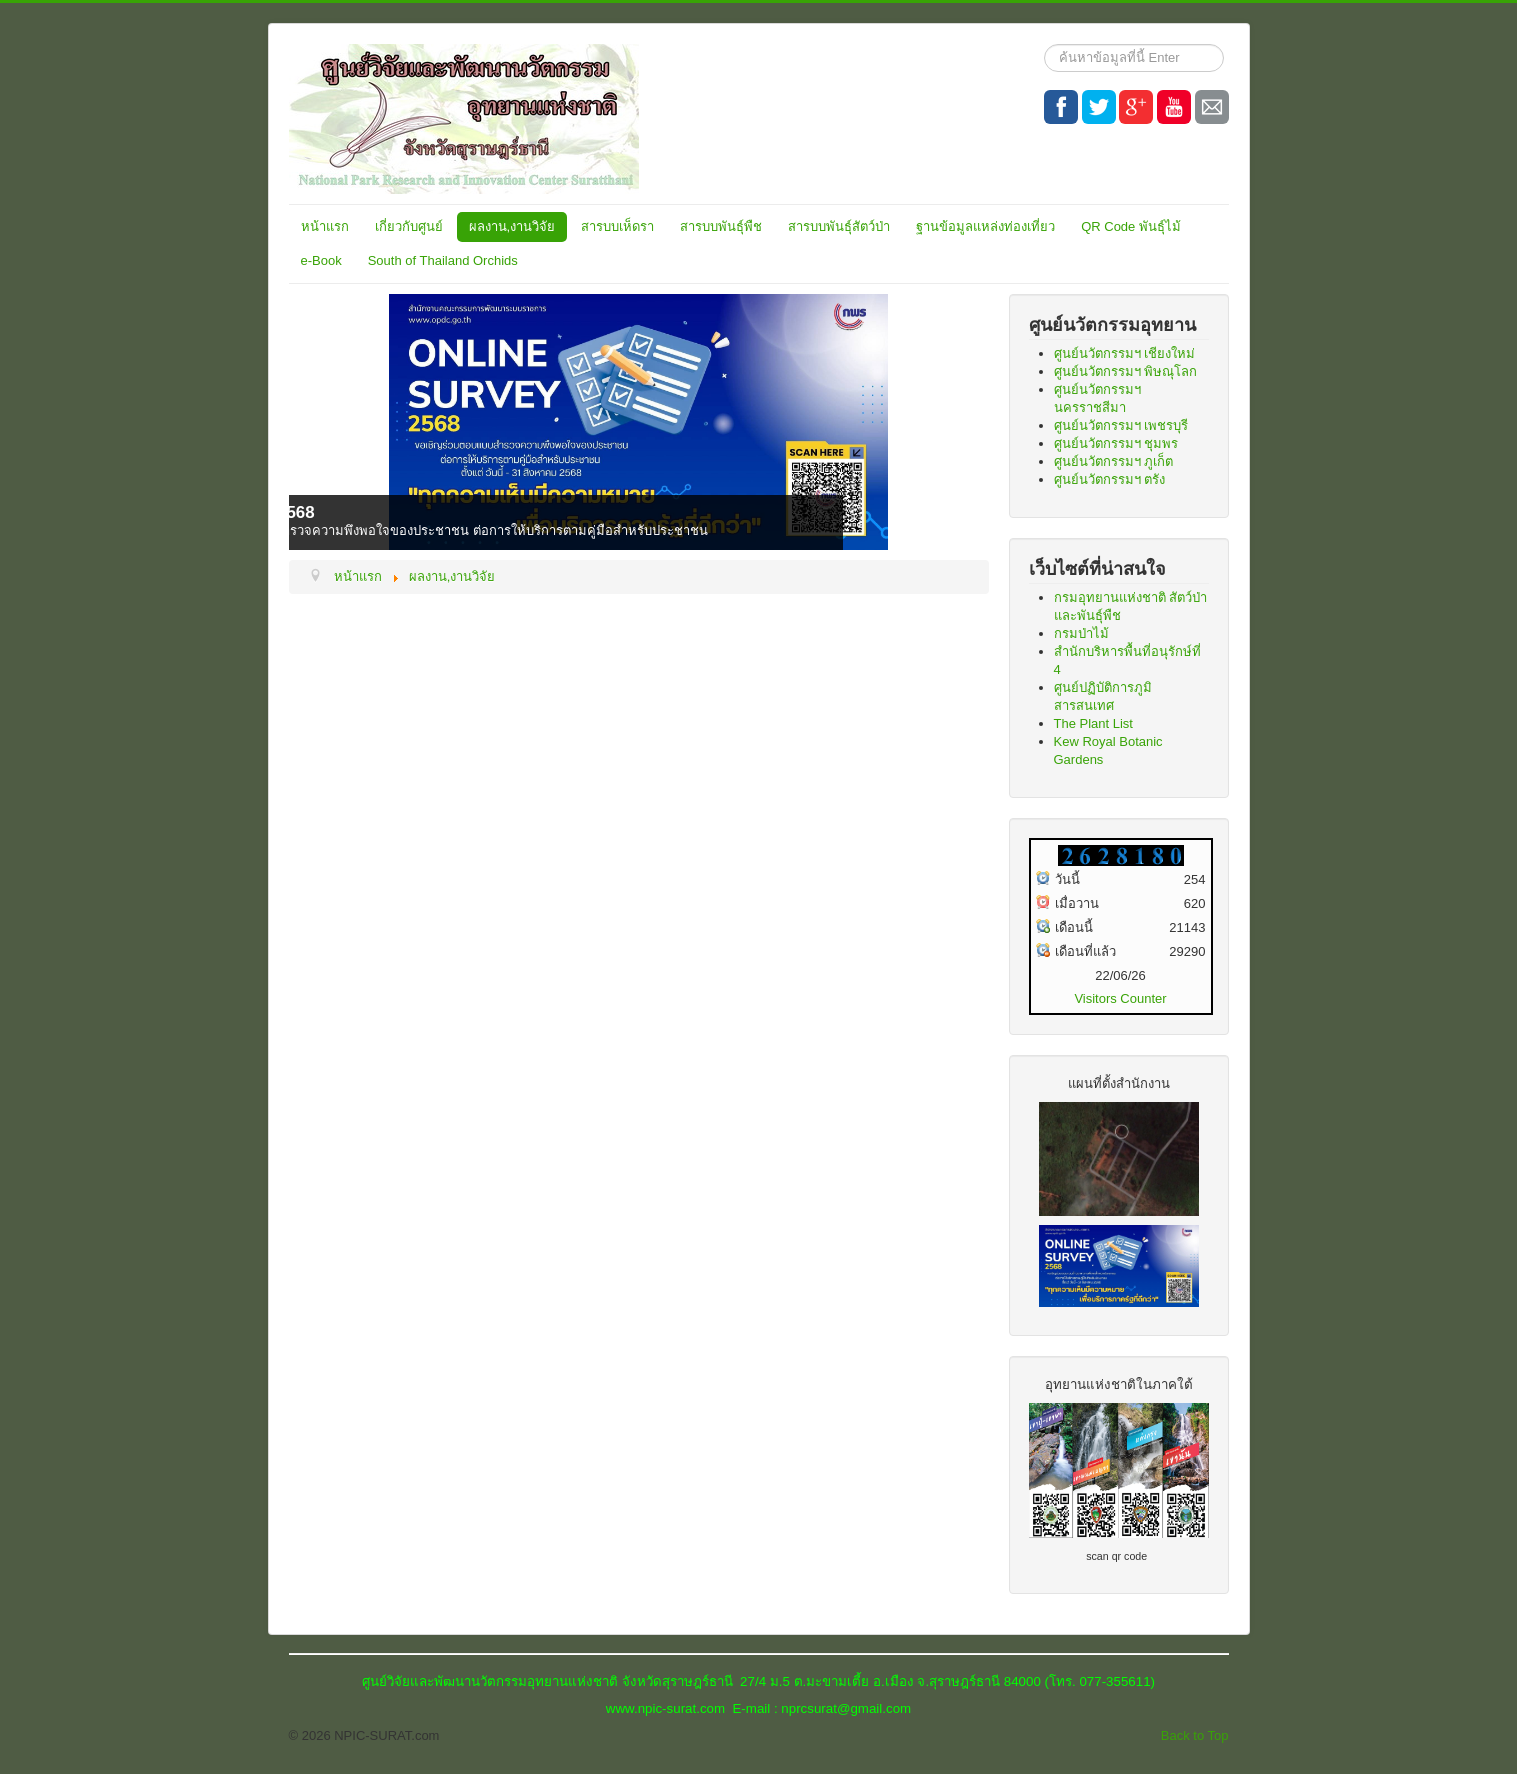 The height and width of the screenshot is (1774, 1517). Describe the element at coordinates (985, 226) in the screenshot. I see `ฐานข้อมูลแหล่งท่องเที่ยว` at that location.